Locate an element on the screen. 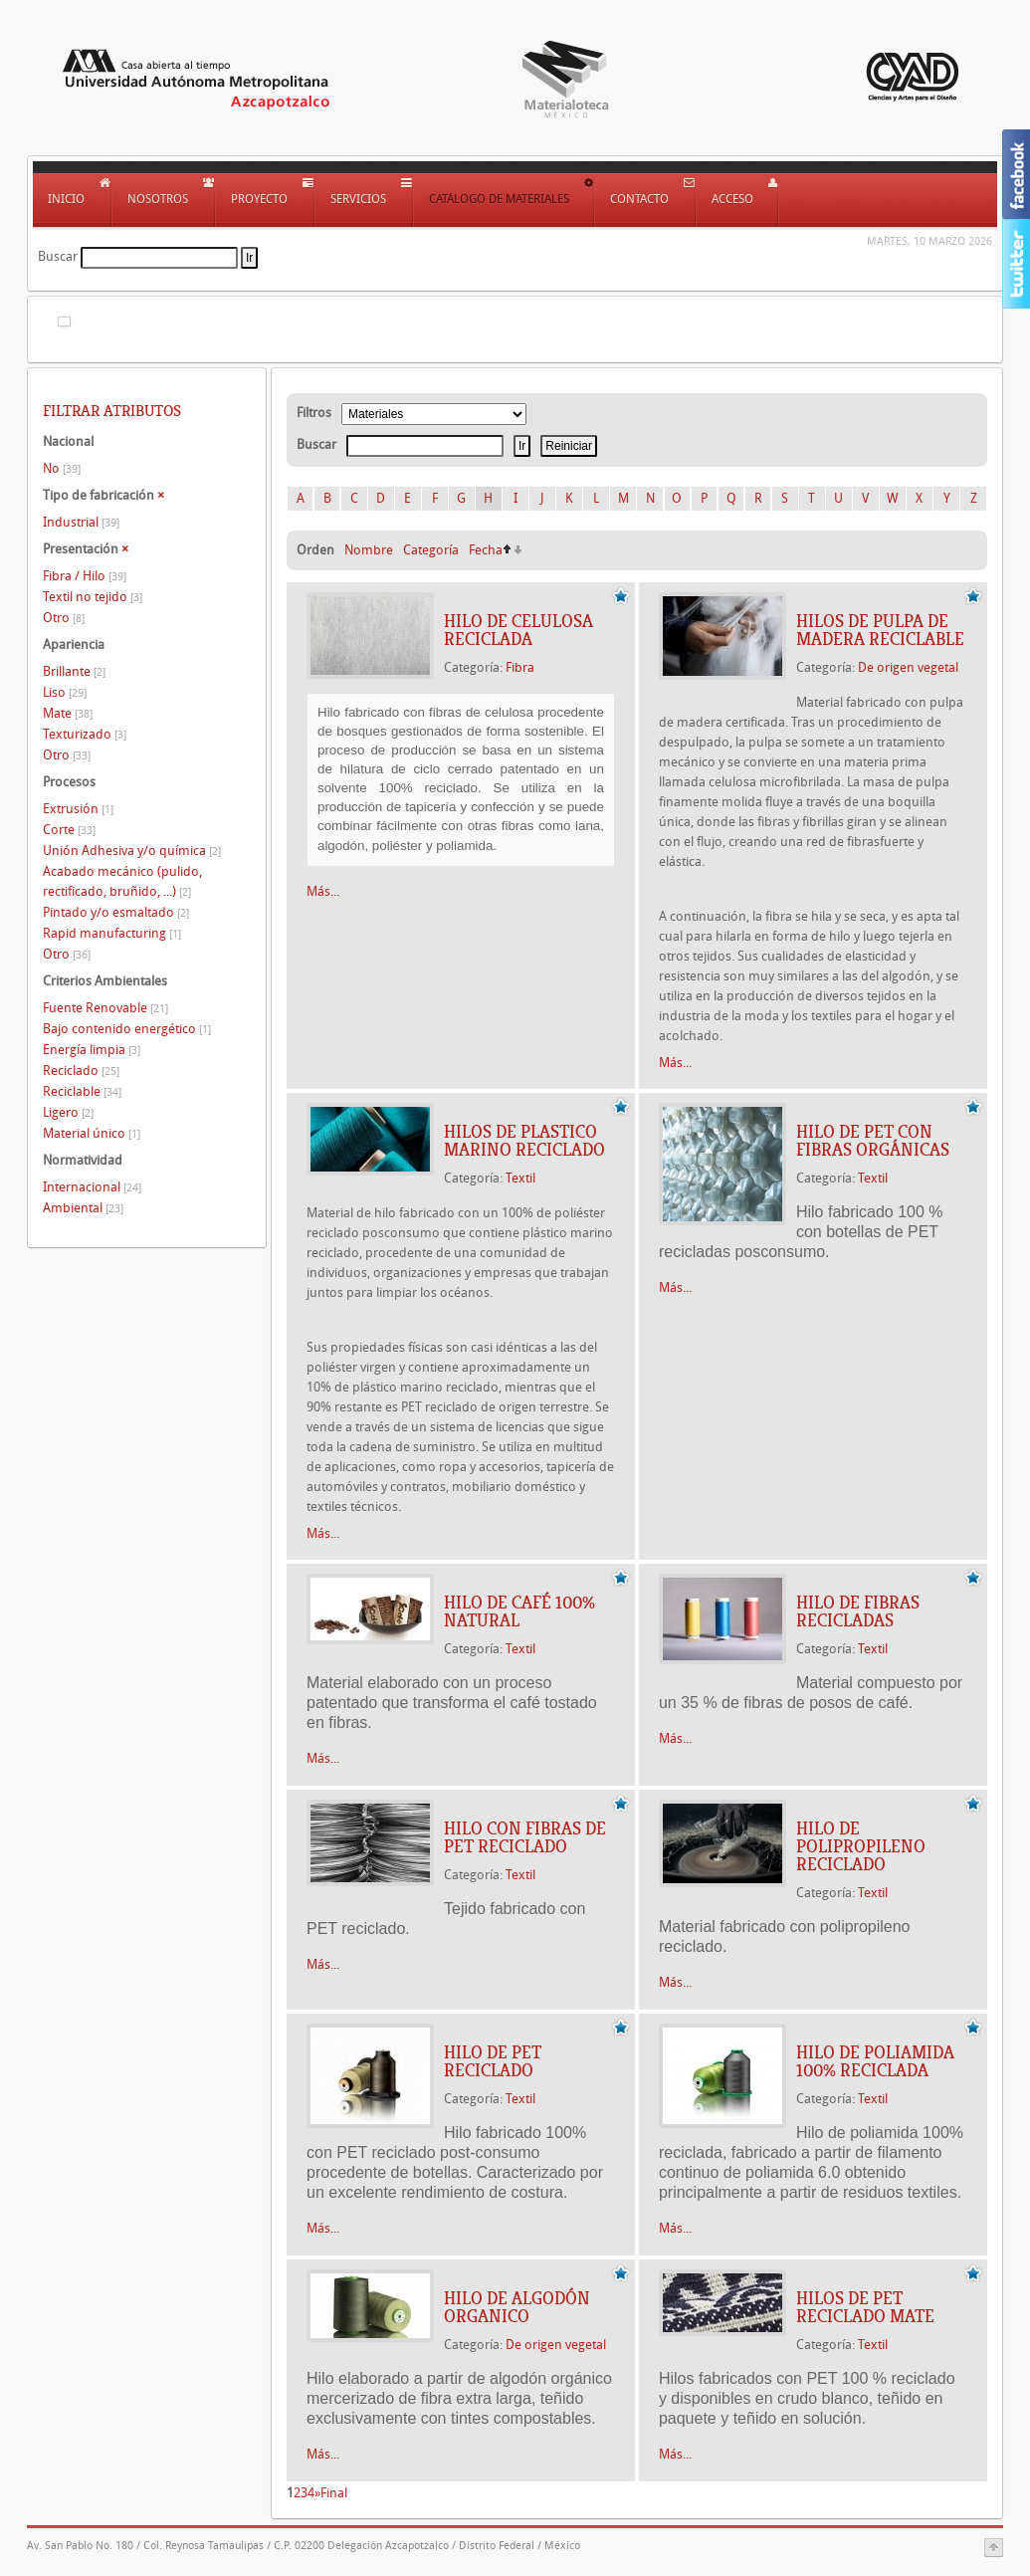 This screenshot has width=1030, height=2576. Reciclable is located at coordinates (82, 1091).